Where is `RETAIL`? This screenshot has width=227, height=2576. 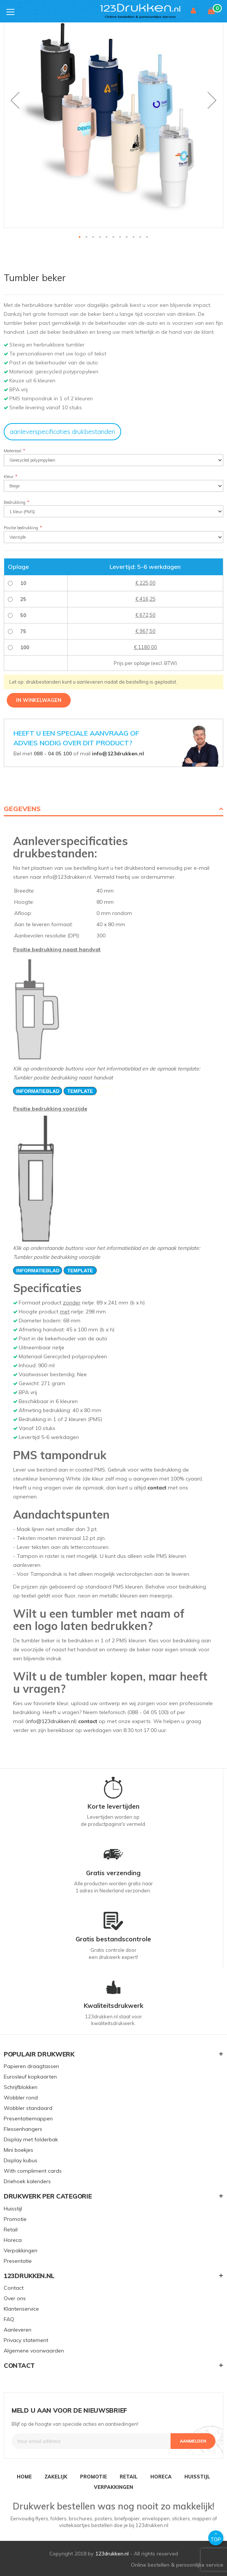 RETAIL is located at coordinates (129, 2477).